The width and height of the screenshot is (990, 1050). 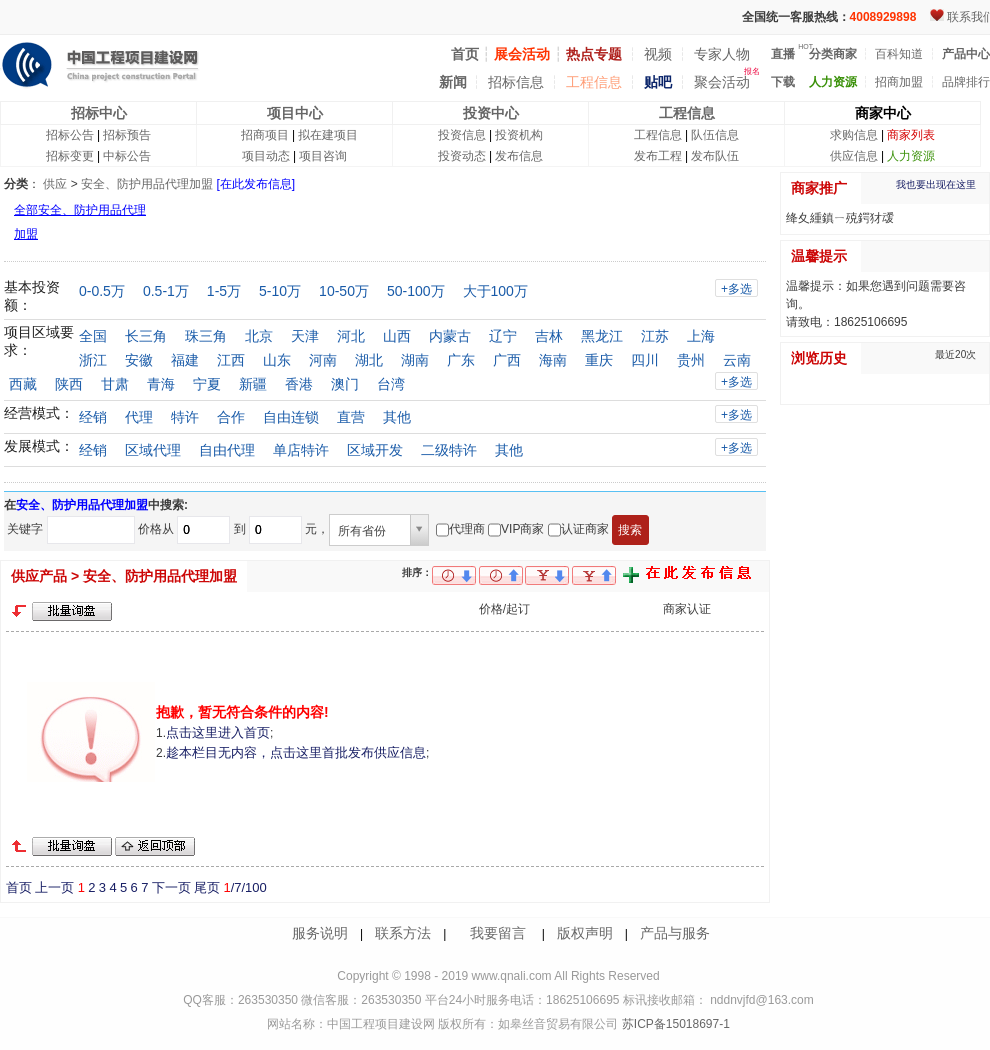 I want to click on 下一页, so click(x=171, y=887).